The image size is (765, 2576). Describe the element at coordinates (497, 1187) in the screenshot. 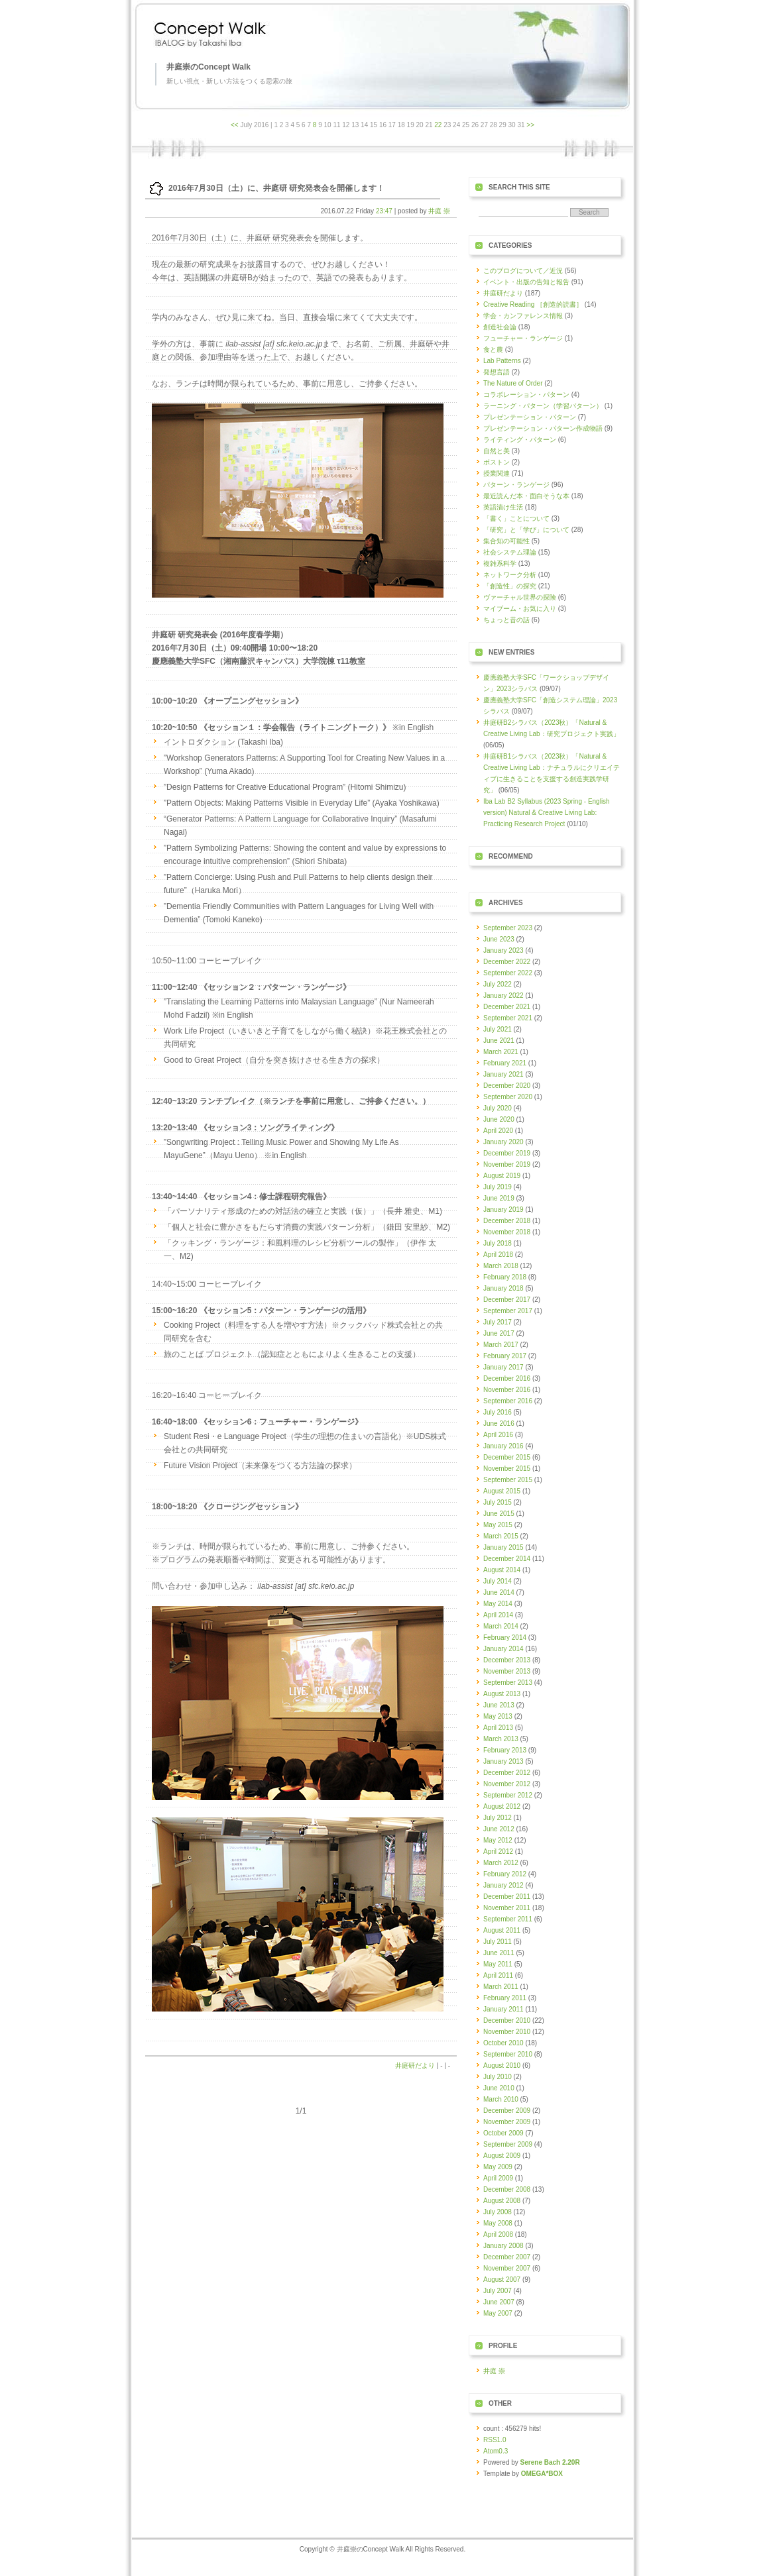

I see `July 2019` at that location.